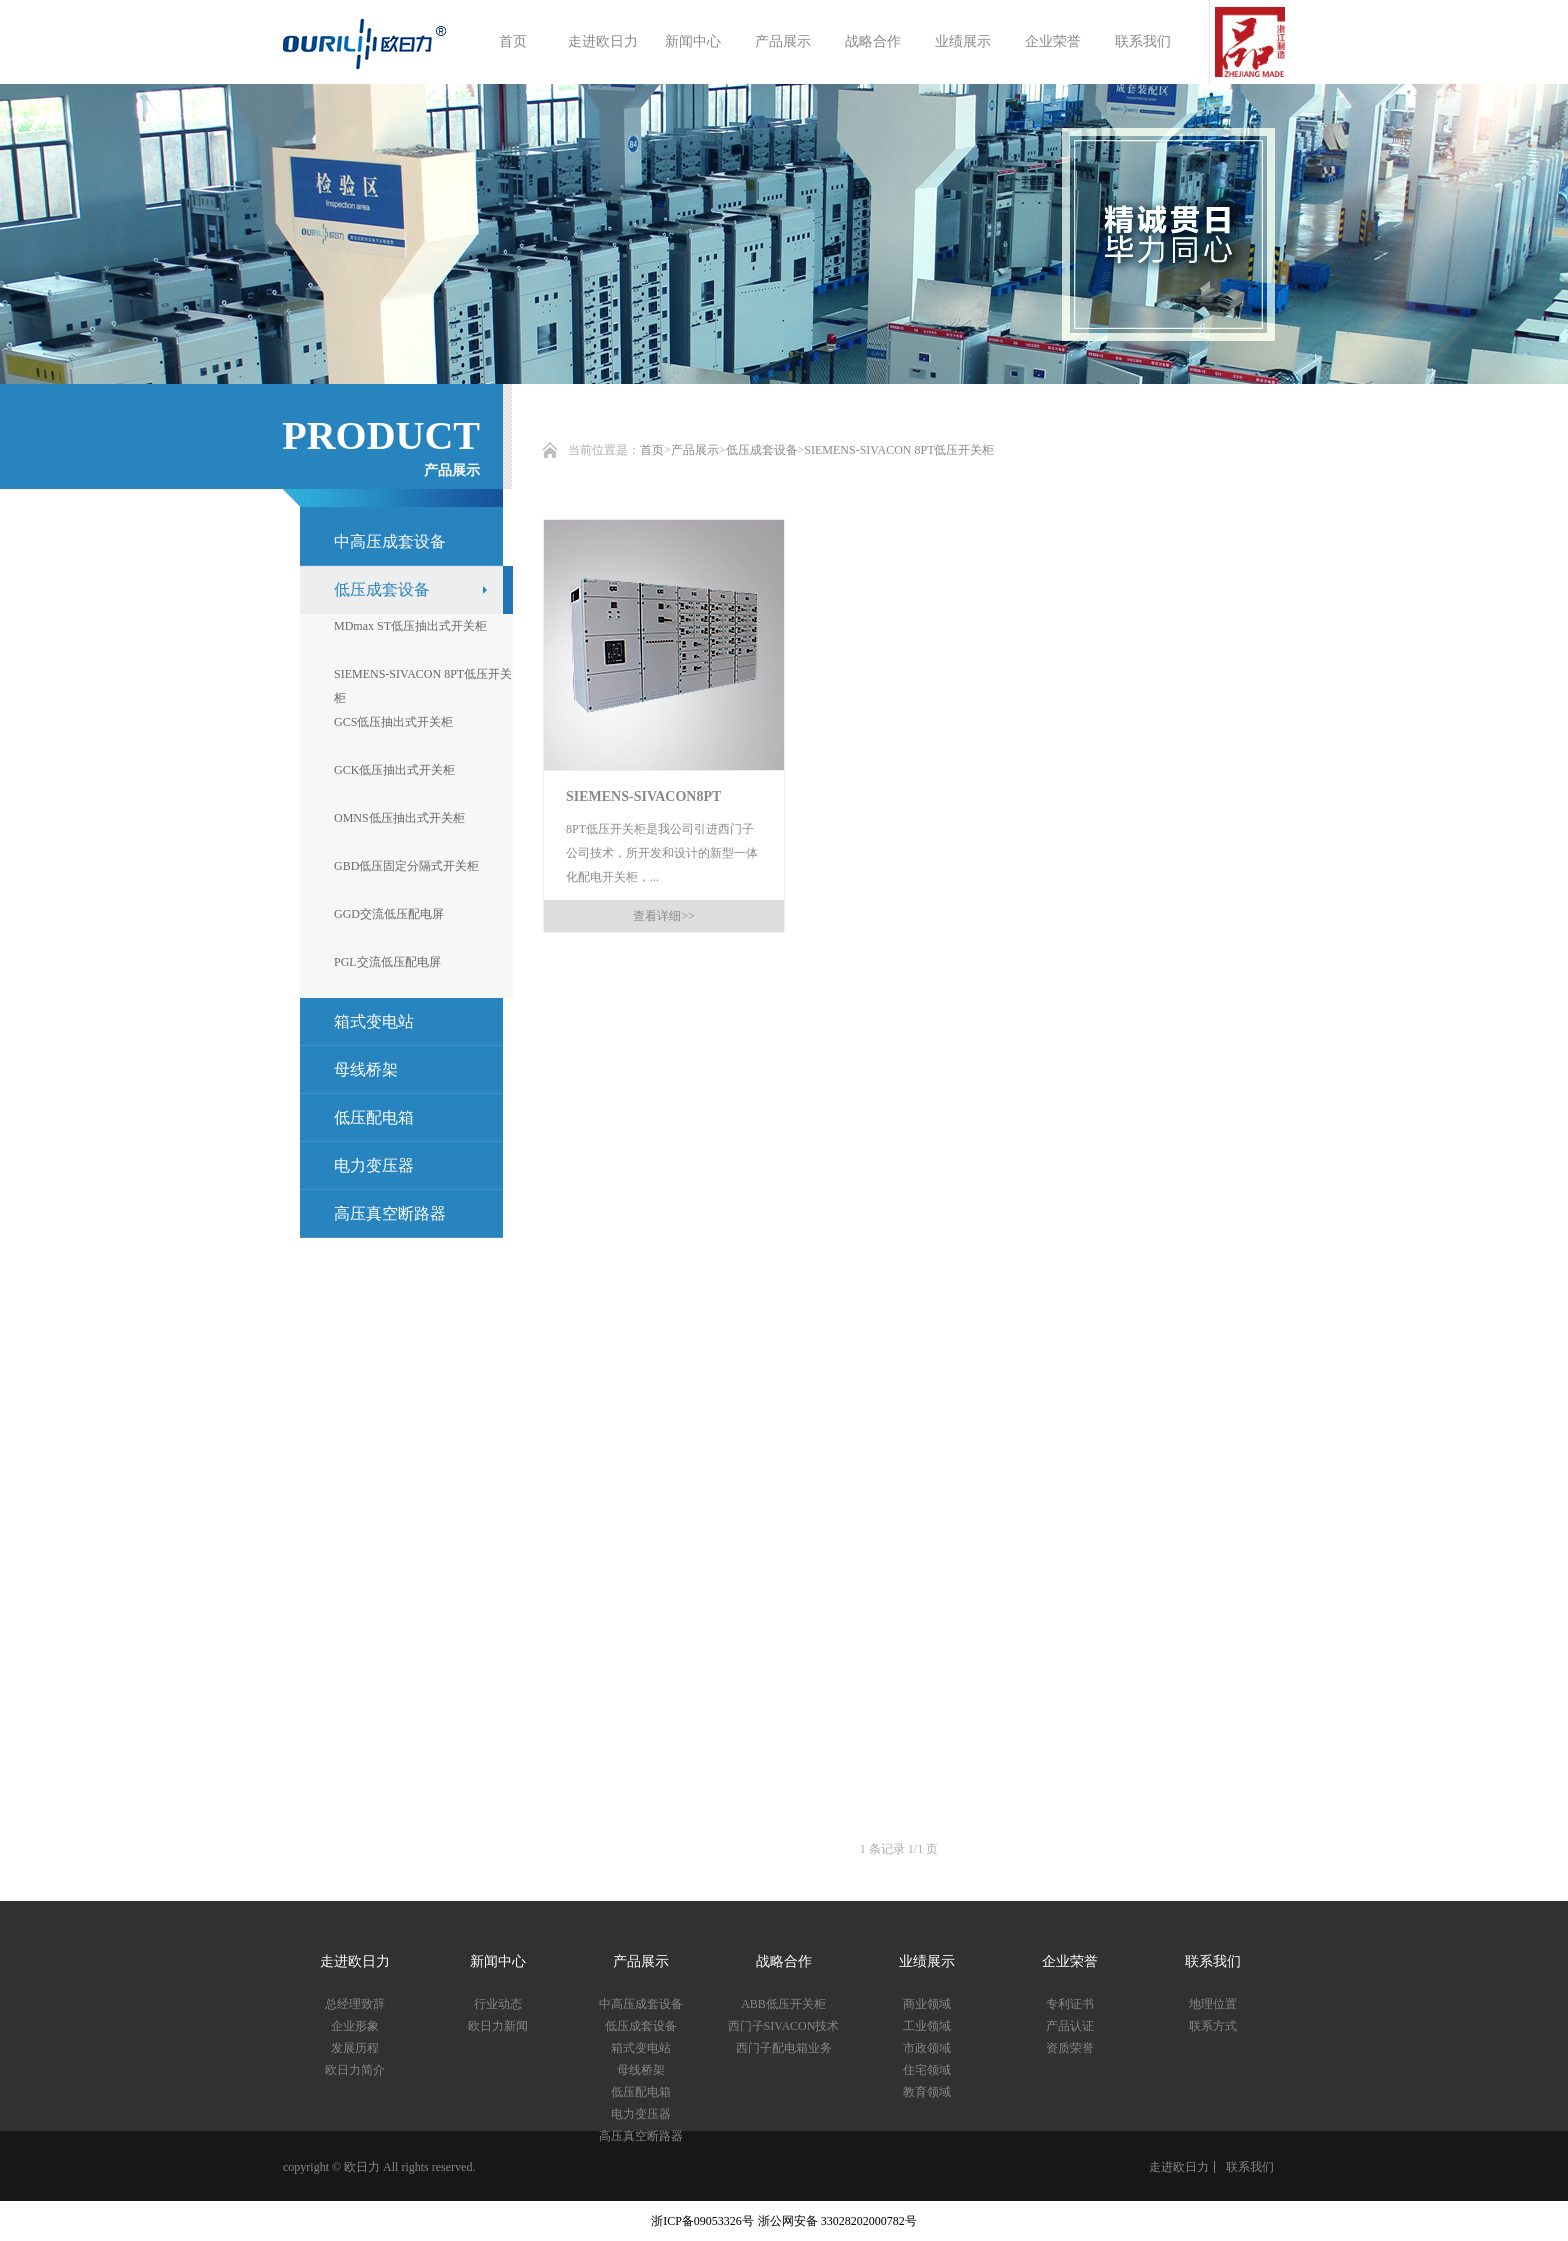  I want to click on 低压成套设备, so click(762, 450).